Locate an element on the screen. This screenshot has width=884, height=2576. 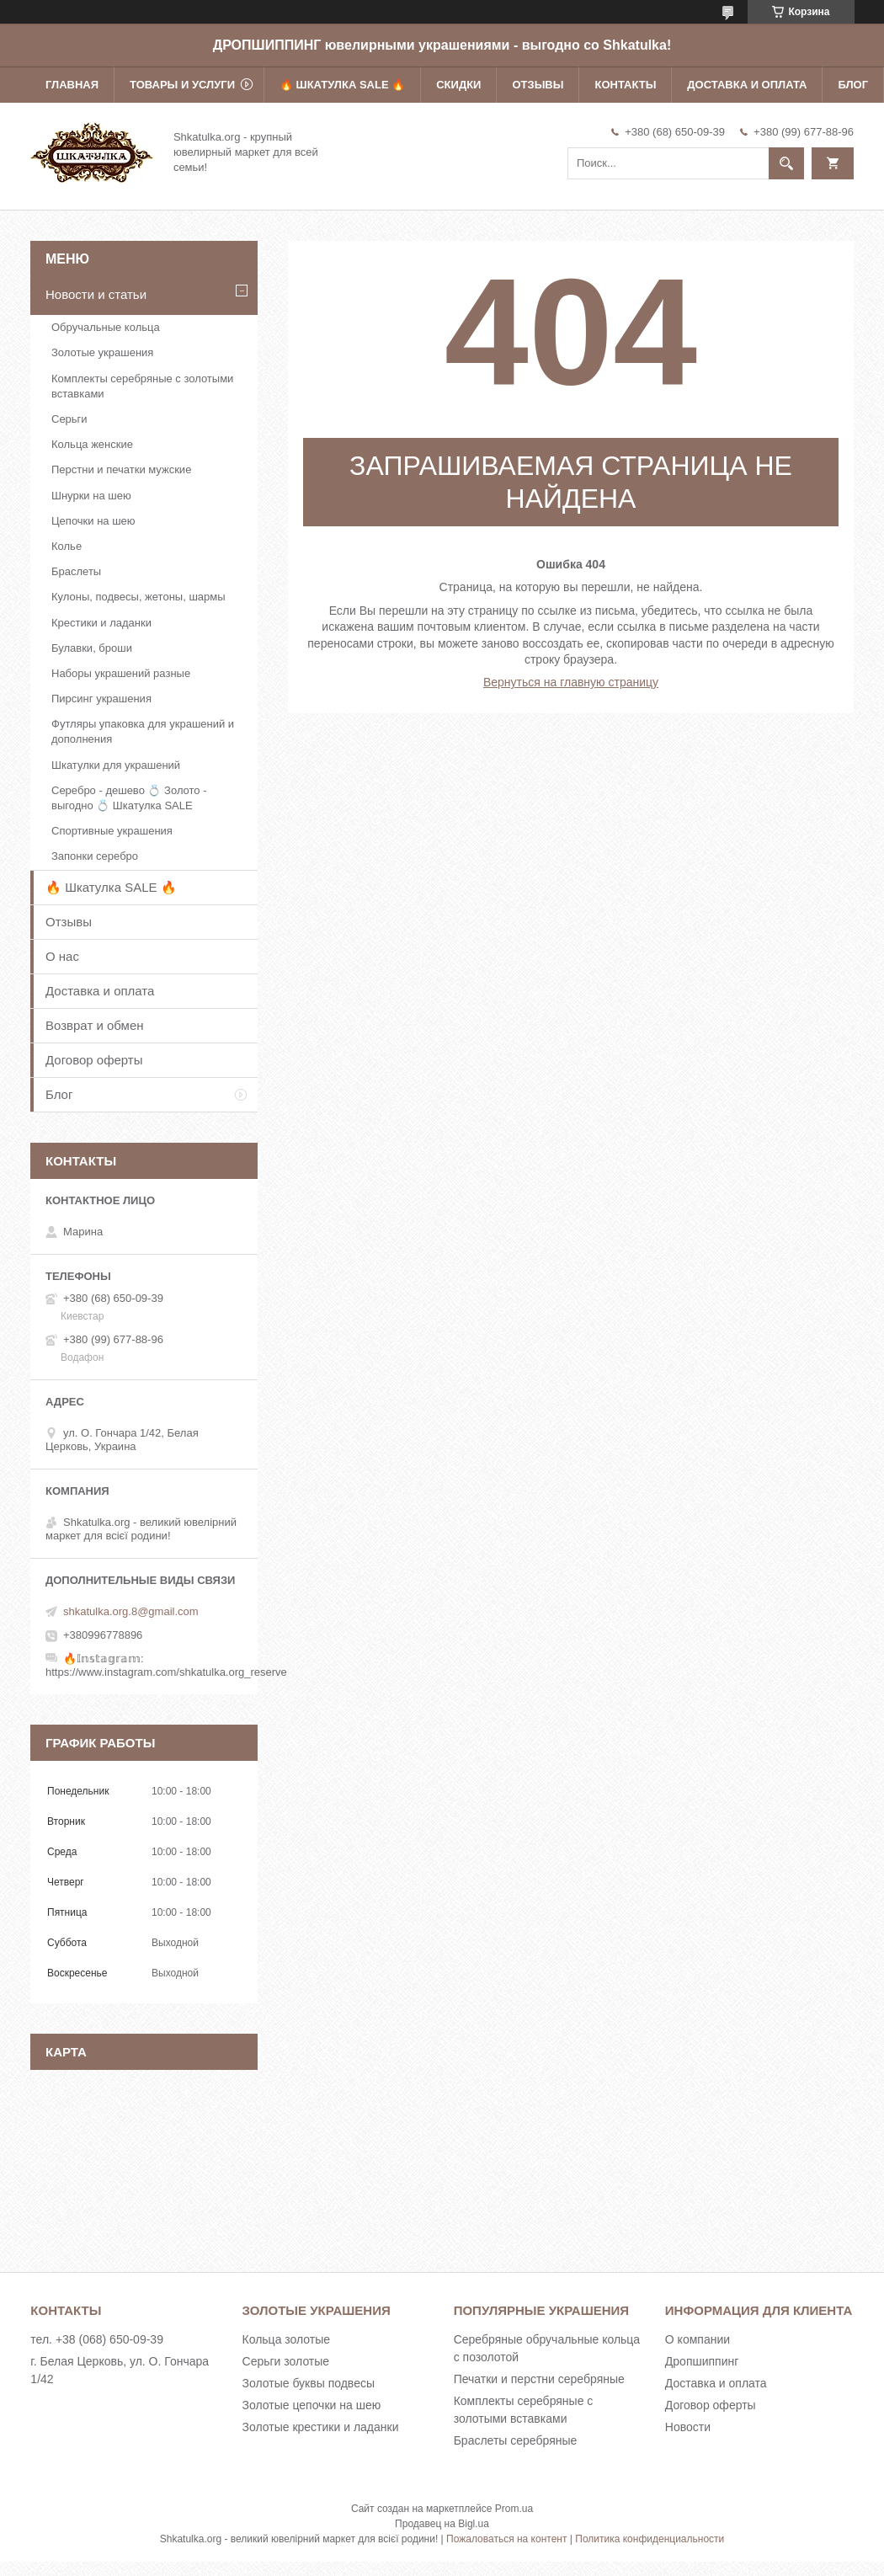
Обручальные кольца is located at coordinates (105, 327).